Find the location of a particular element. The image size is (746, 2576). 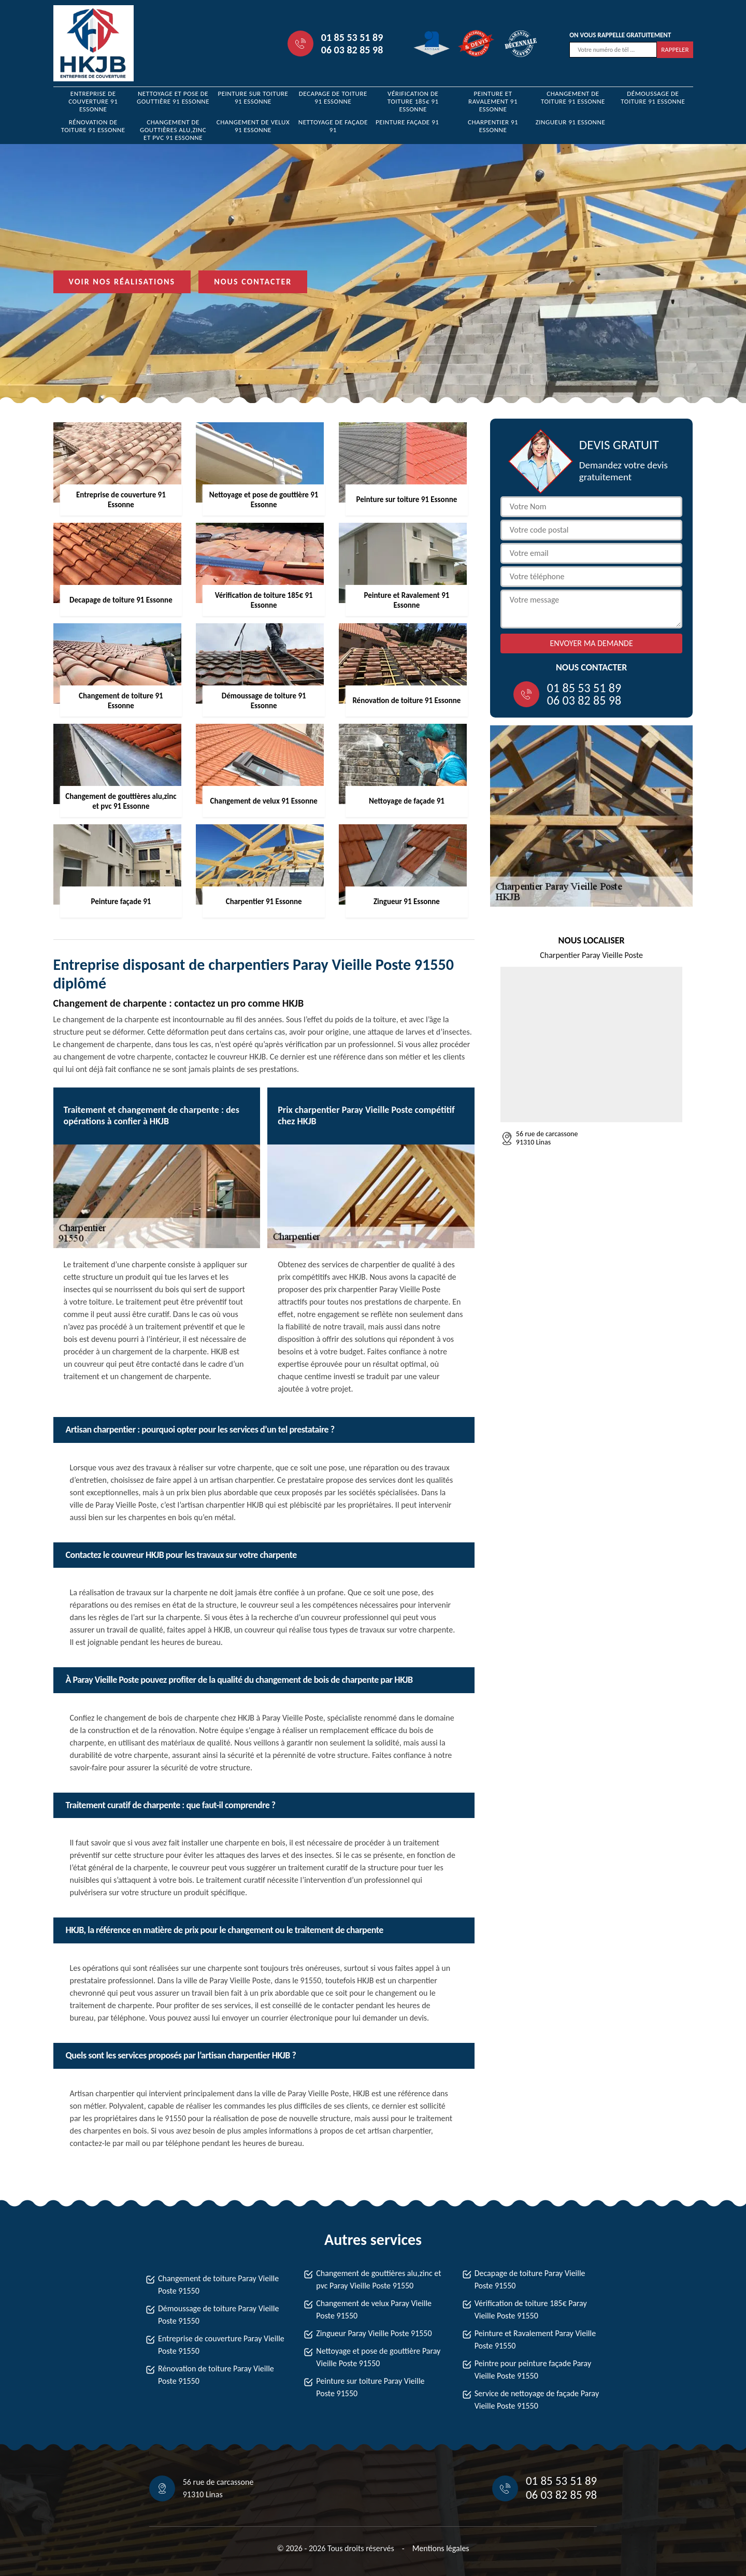

Nettoyage de façade 91 is located at coordinates (333, 126).